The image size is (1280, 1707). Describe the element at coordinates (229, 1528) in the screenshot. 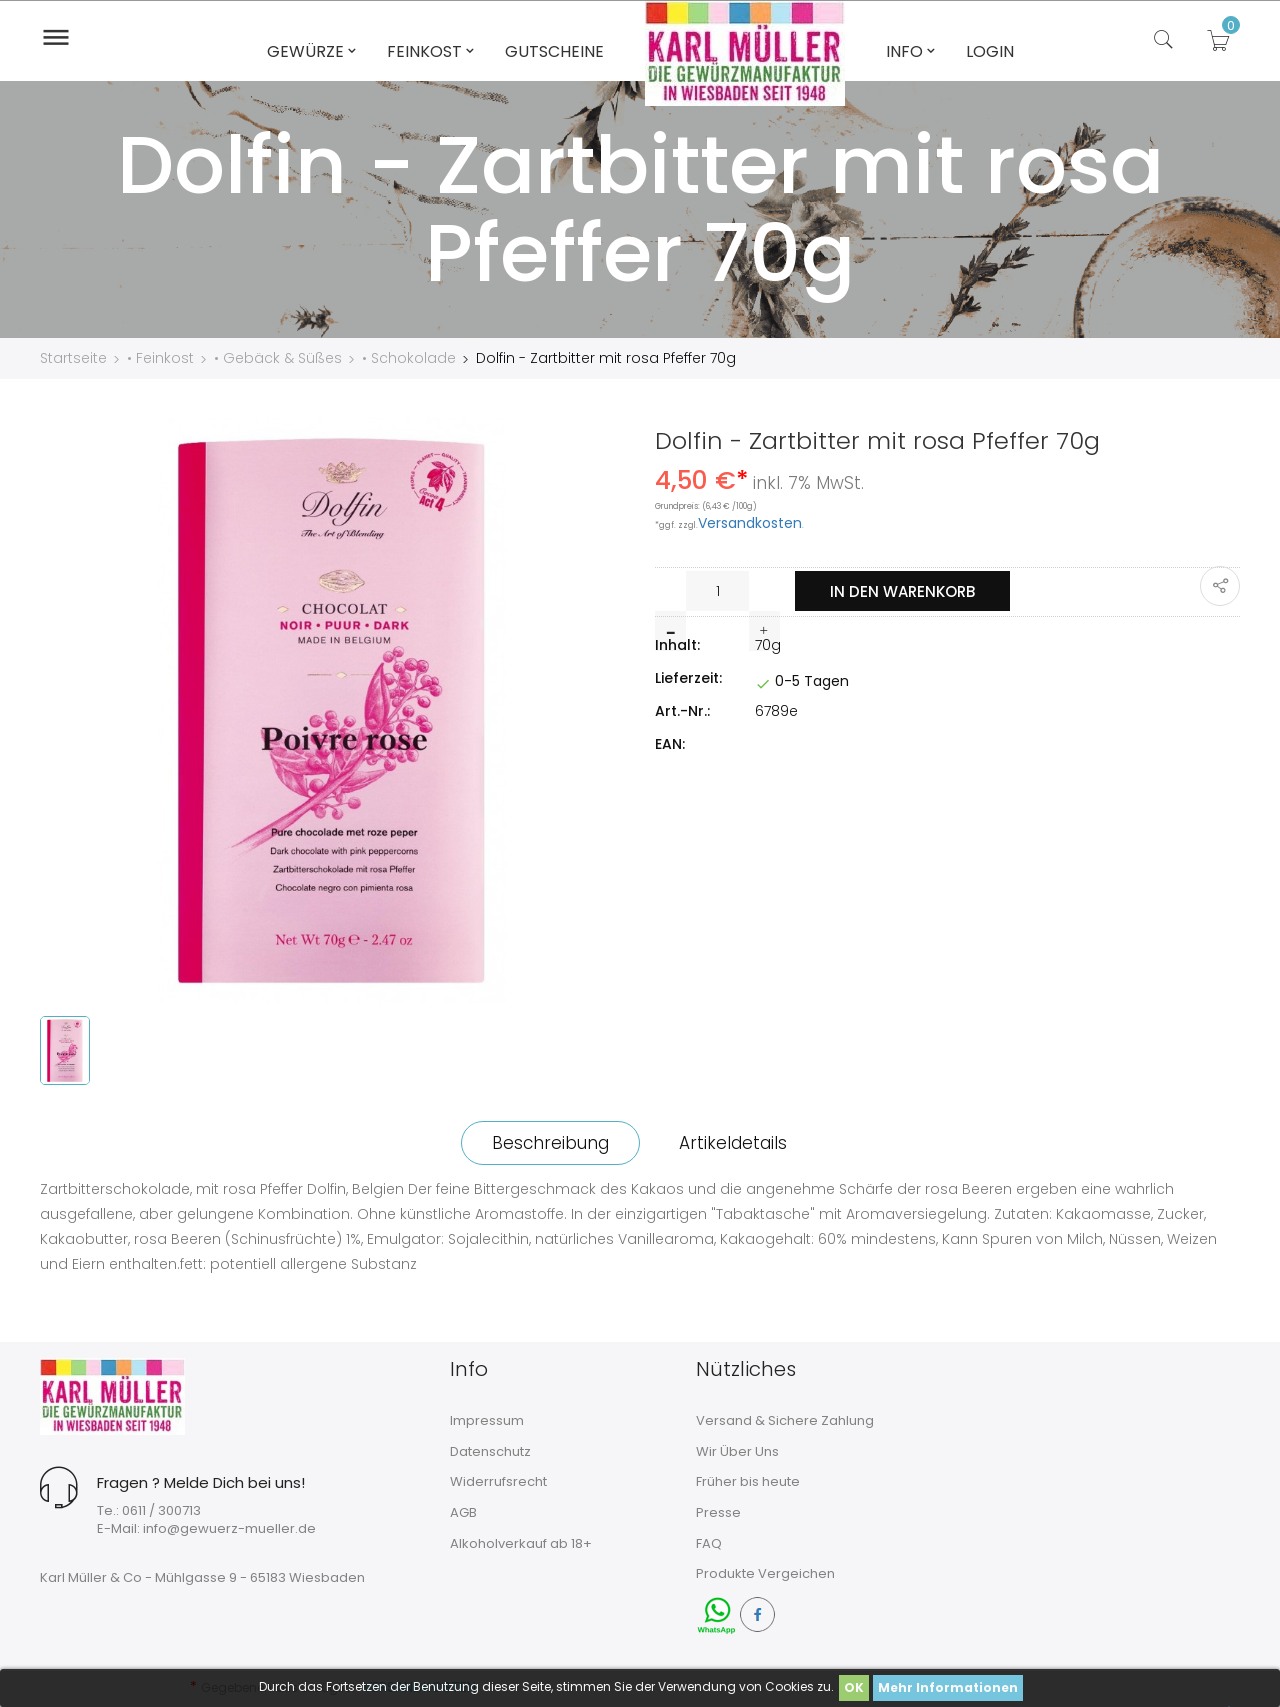

I see `info@gewuerz-mueller.de` at that location.